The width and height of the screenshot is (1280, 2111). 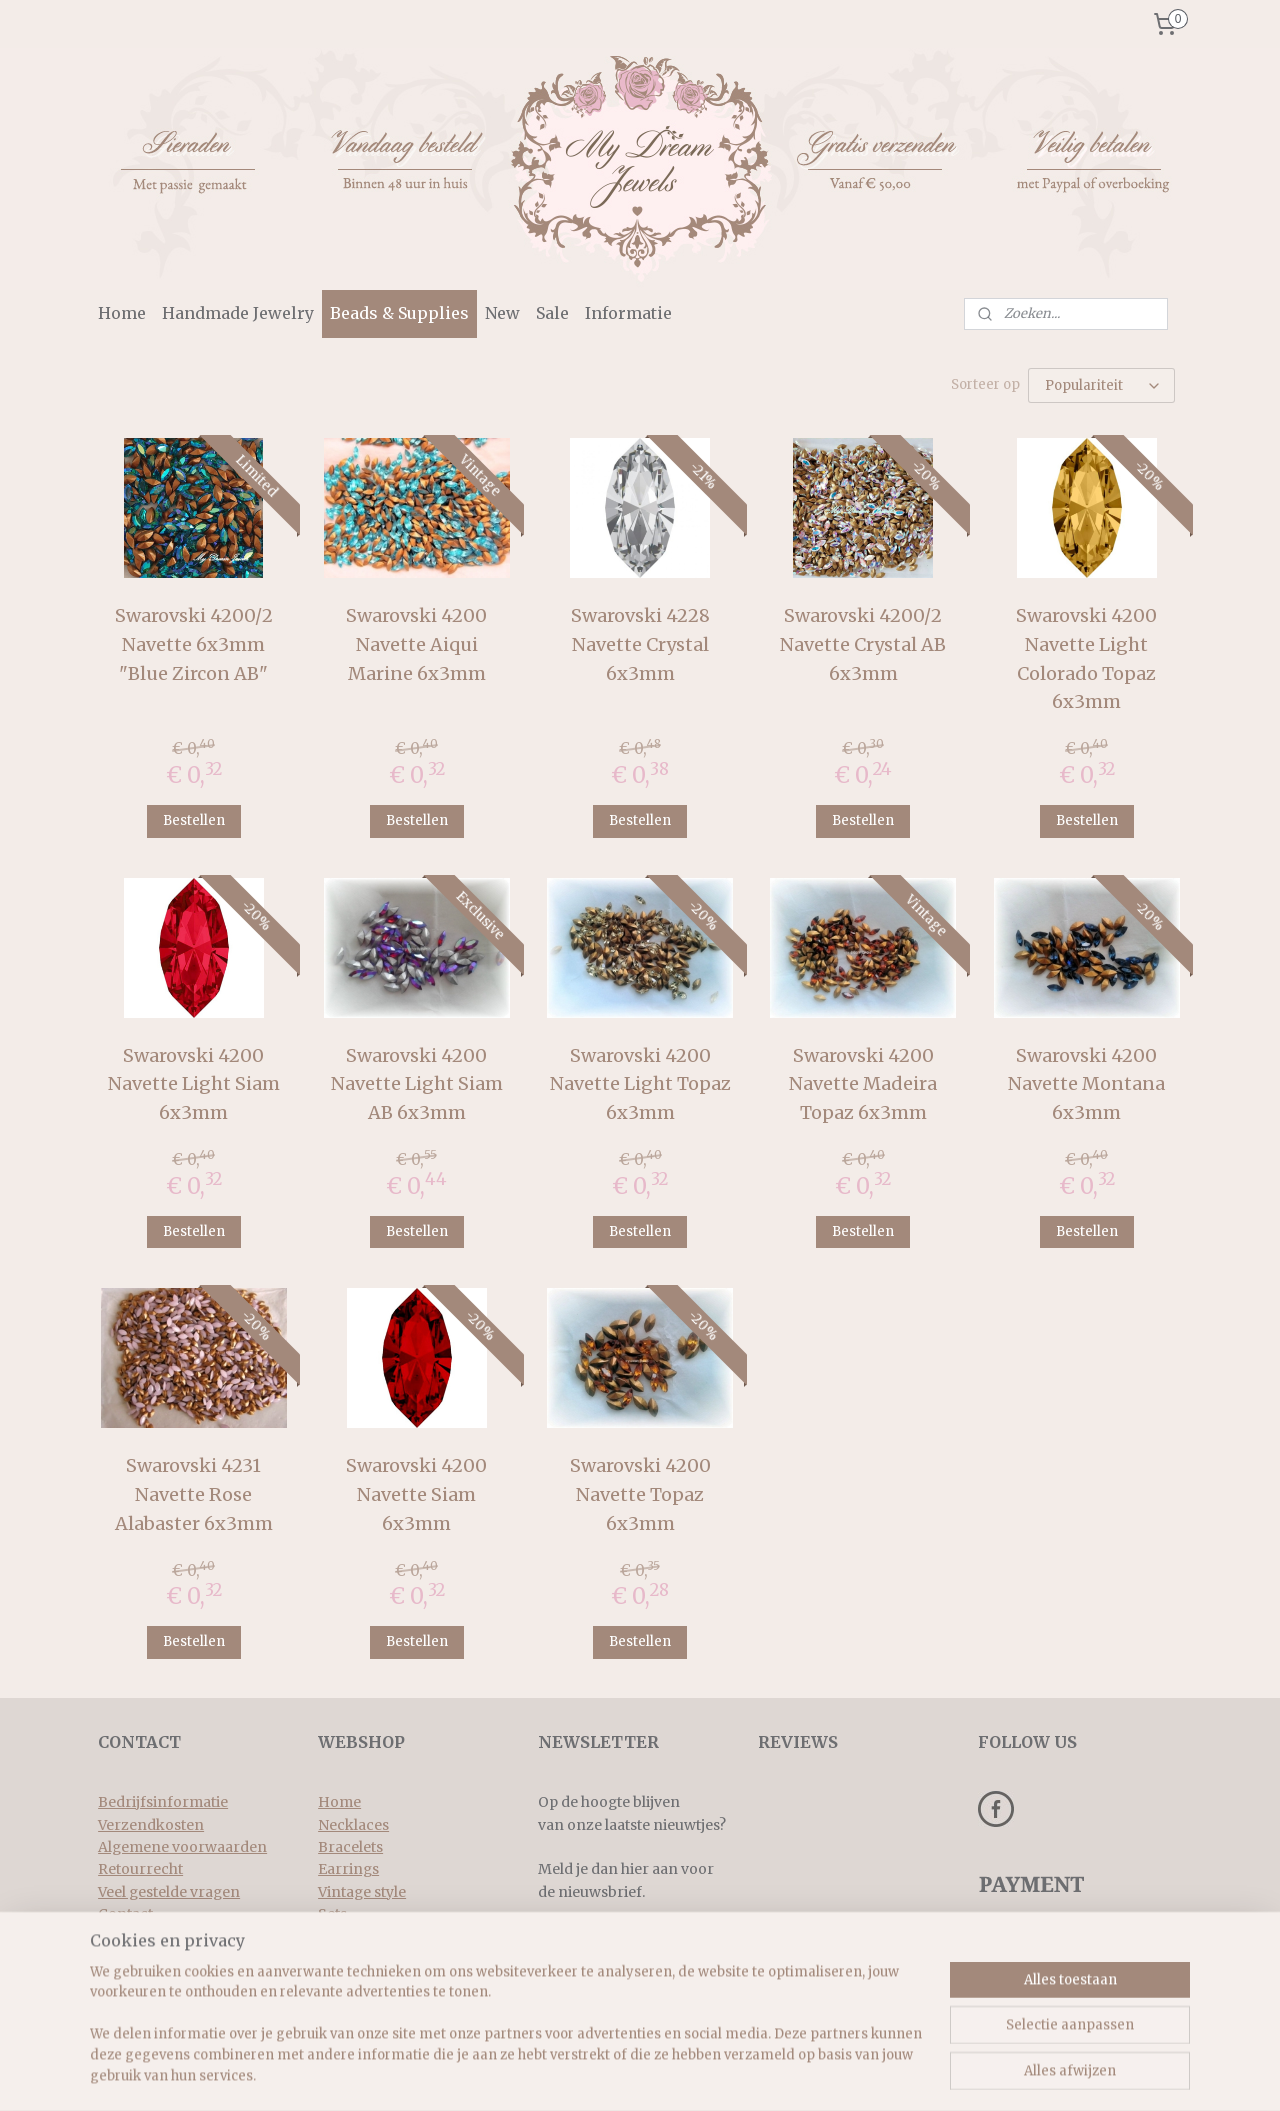 I want to click on webwinkel beginnen, so click(x=761, y=2074).